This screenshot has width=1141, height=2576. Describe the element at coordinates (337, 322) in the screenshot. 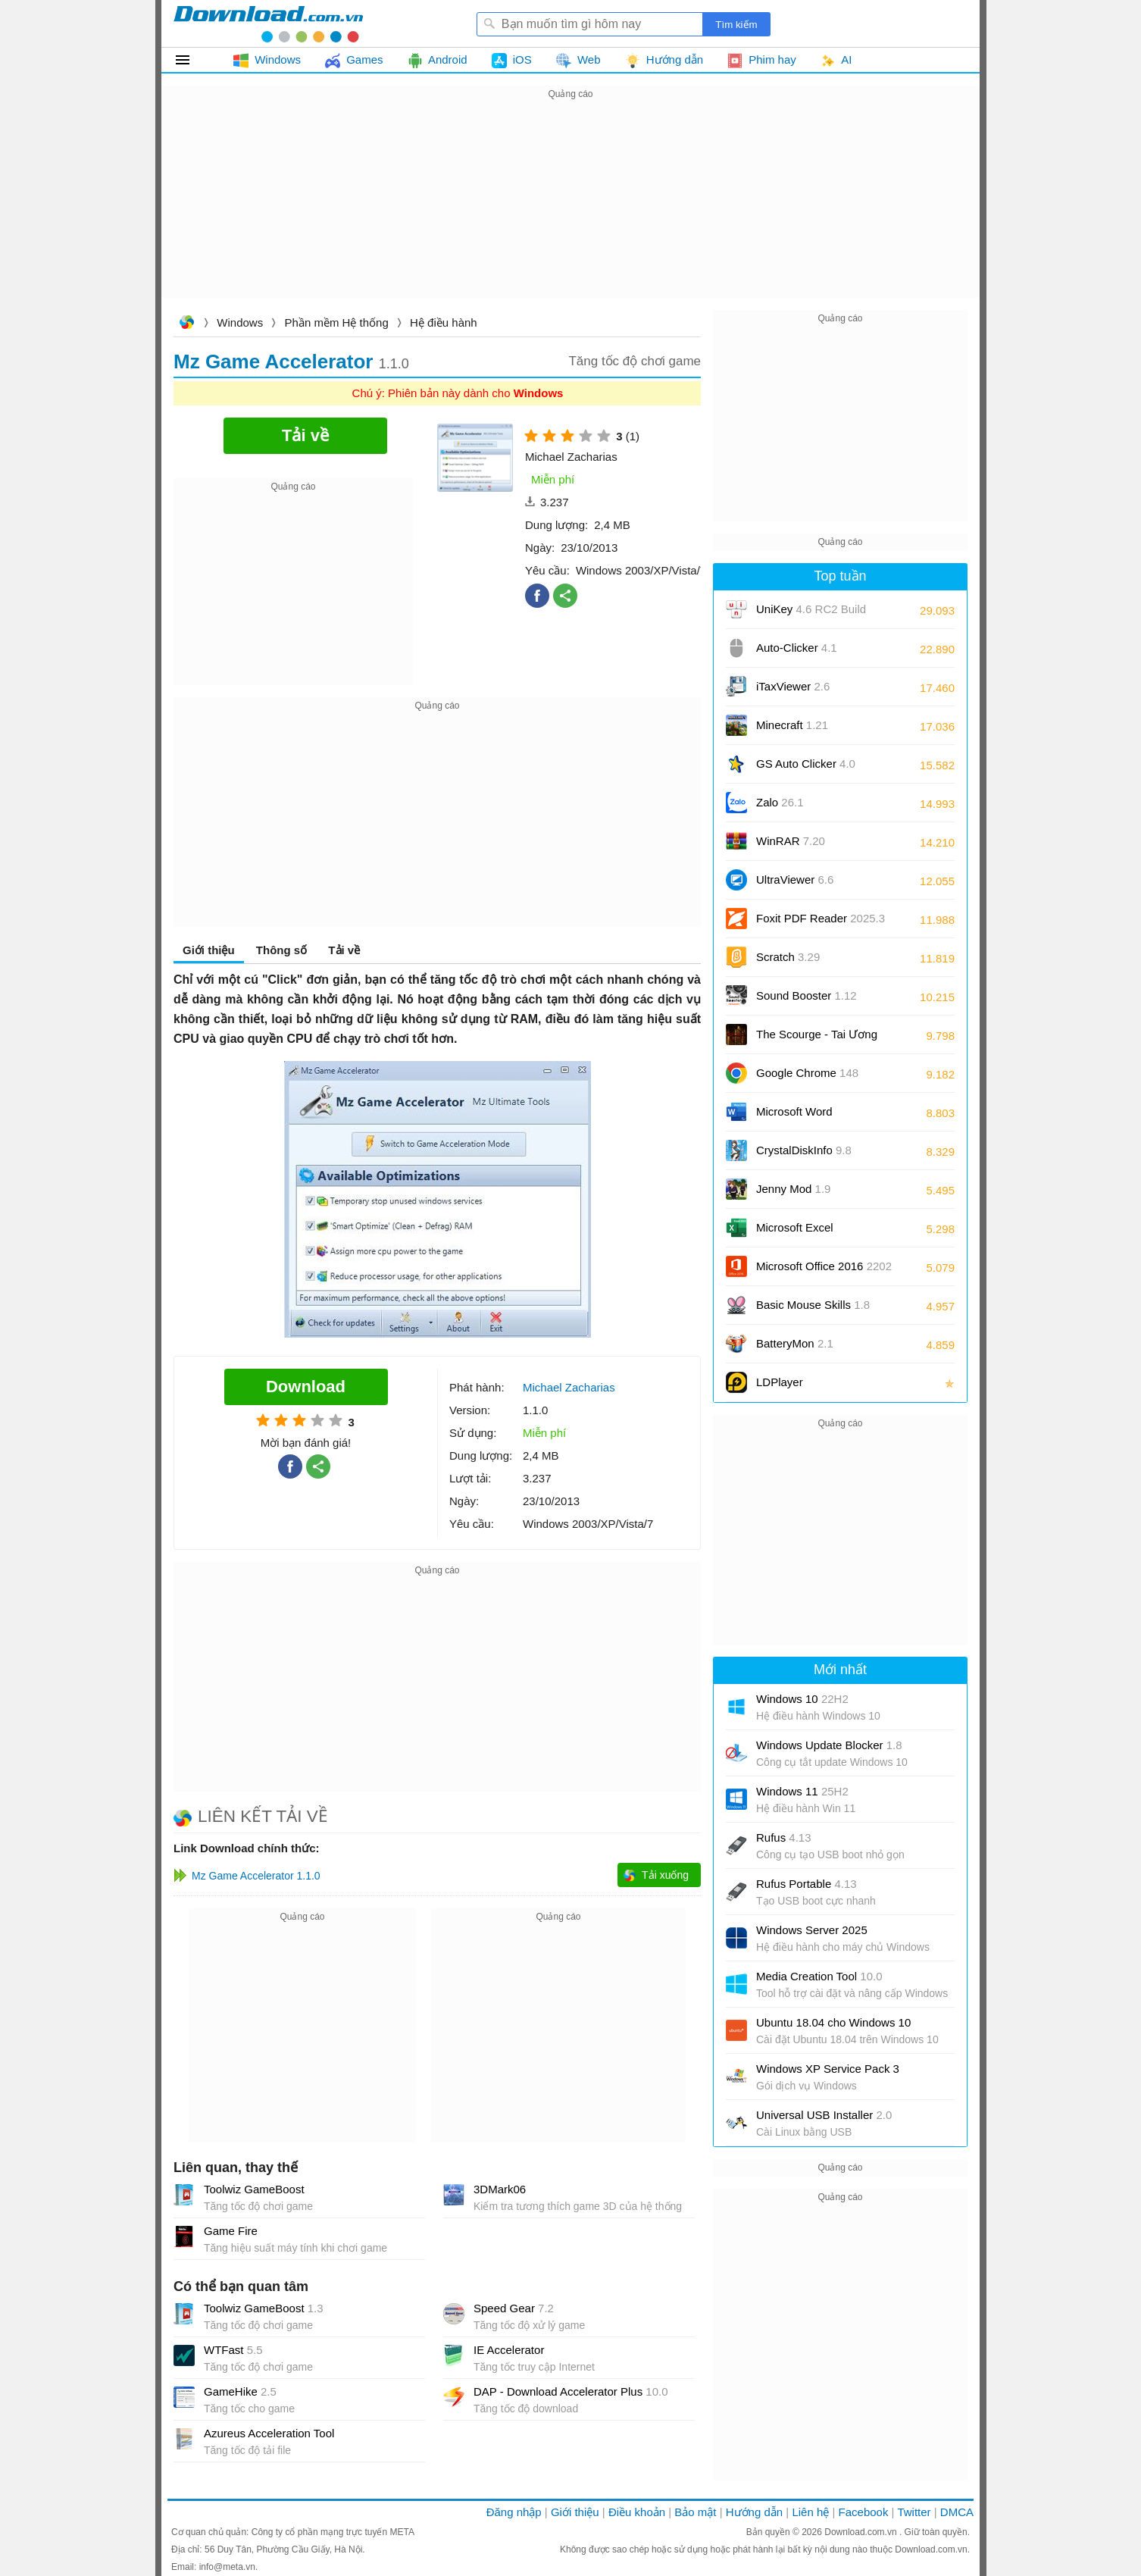

I see `Phần mềm Hệ thống` at that location.